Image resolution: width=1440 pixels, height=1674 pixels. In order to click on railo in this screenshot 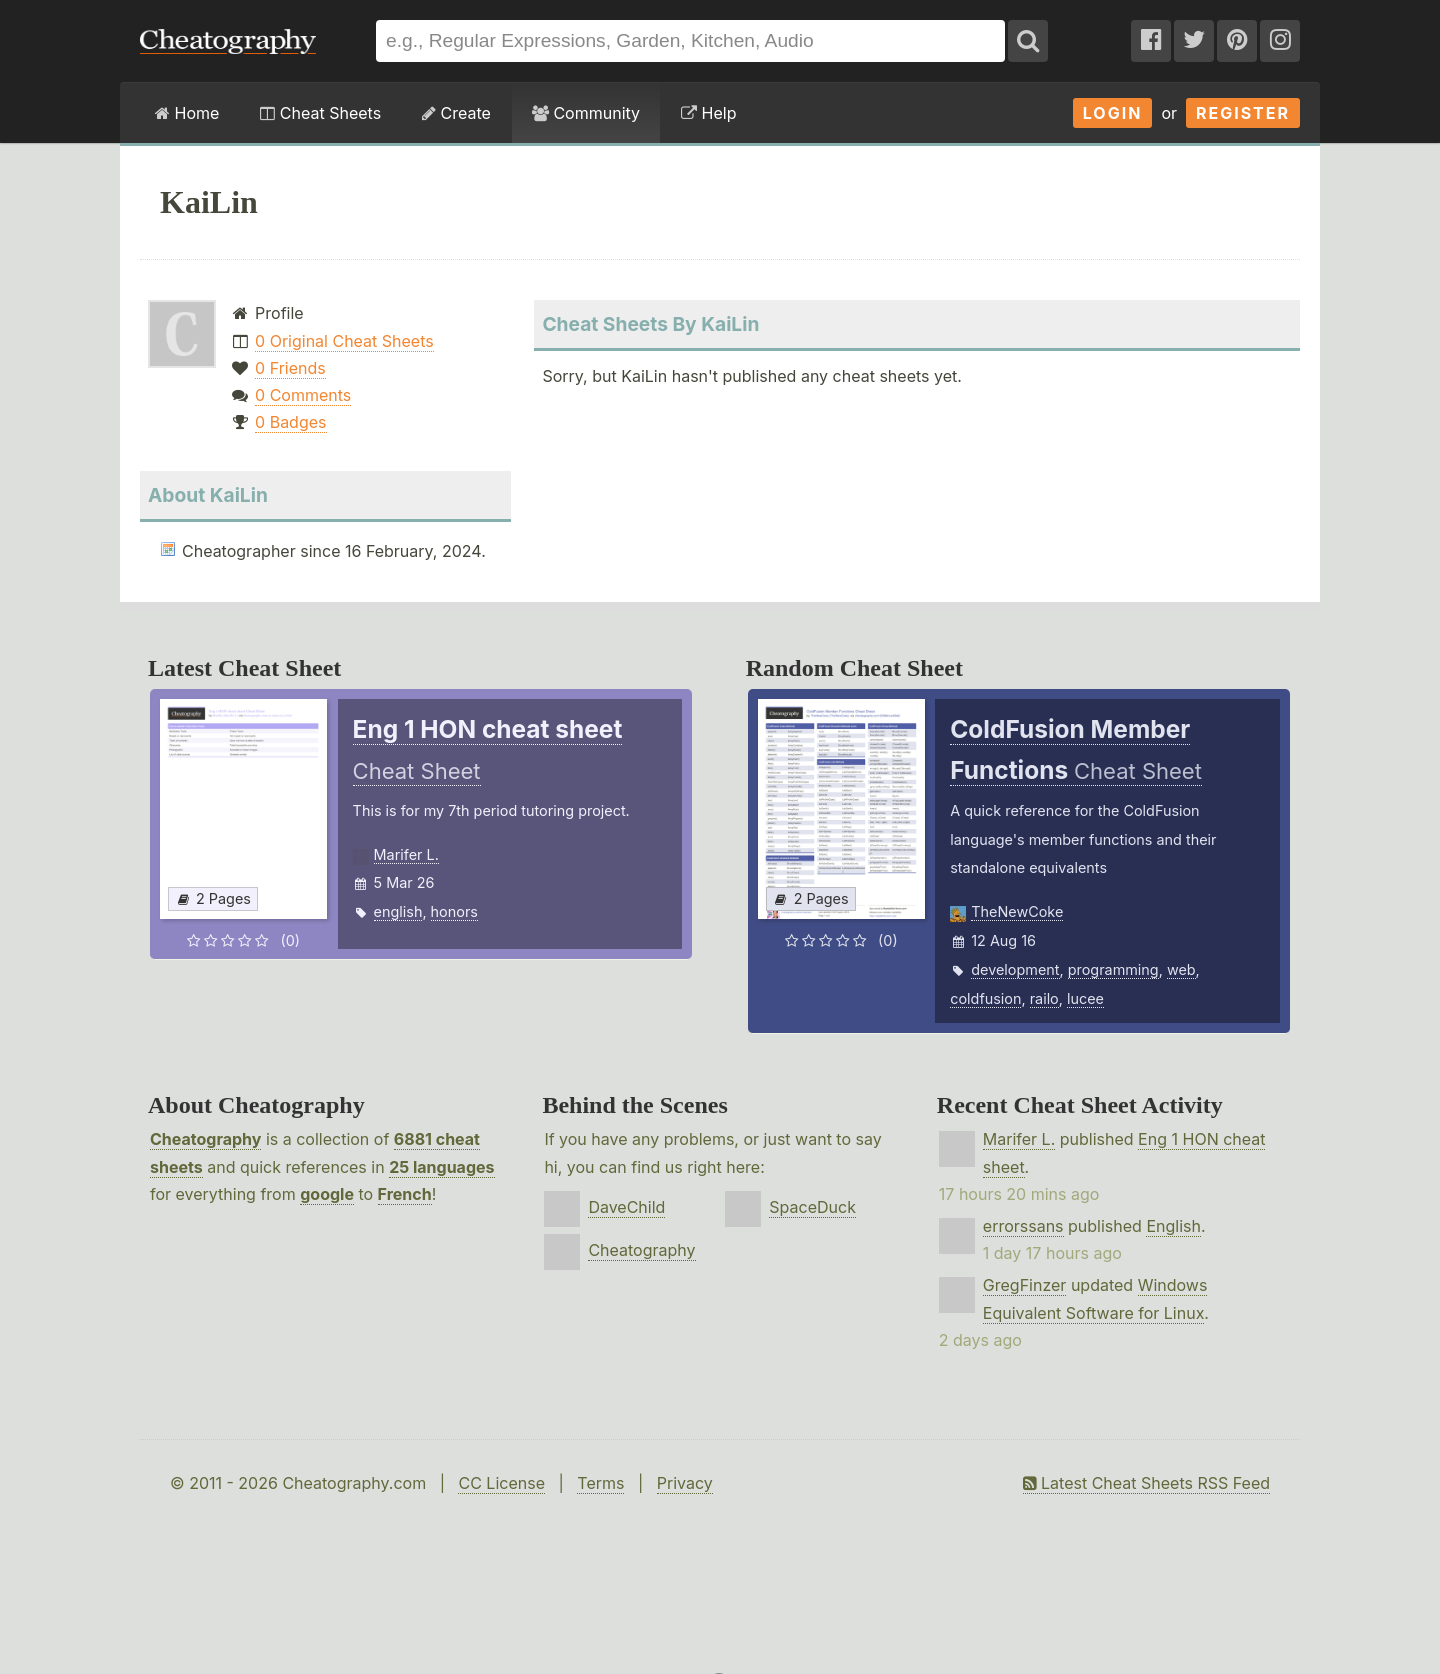, I will do `click(1044, 998)`.